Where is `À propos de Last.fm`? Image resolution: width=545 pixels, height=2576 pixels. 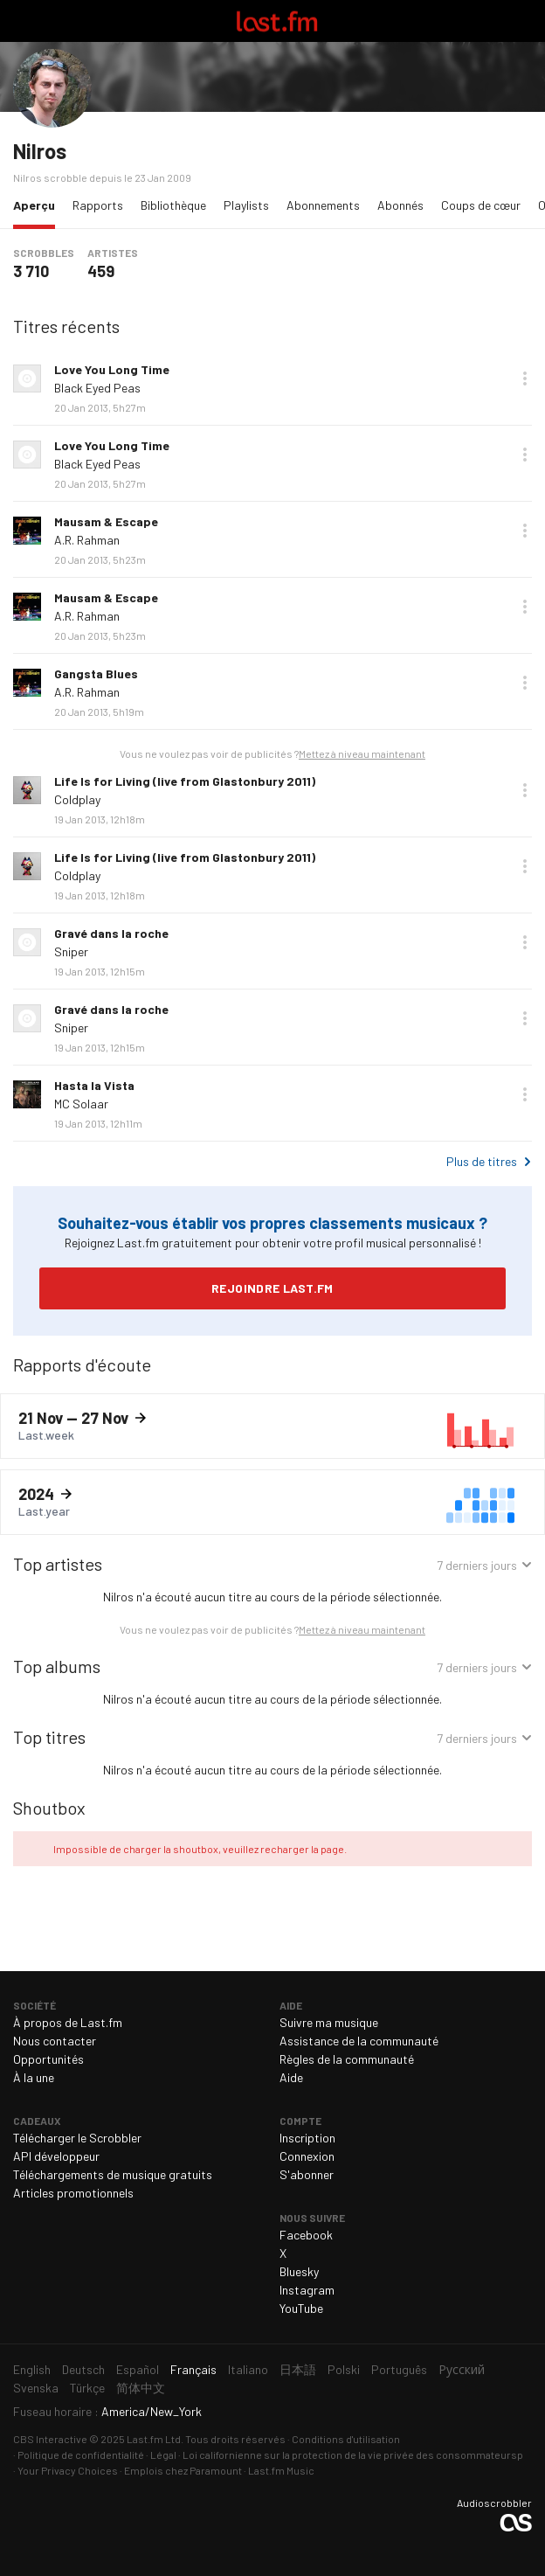 À propos de Last.fm is located at coordinates (67, 2022).